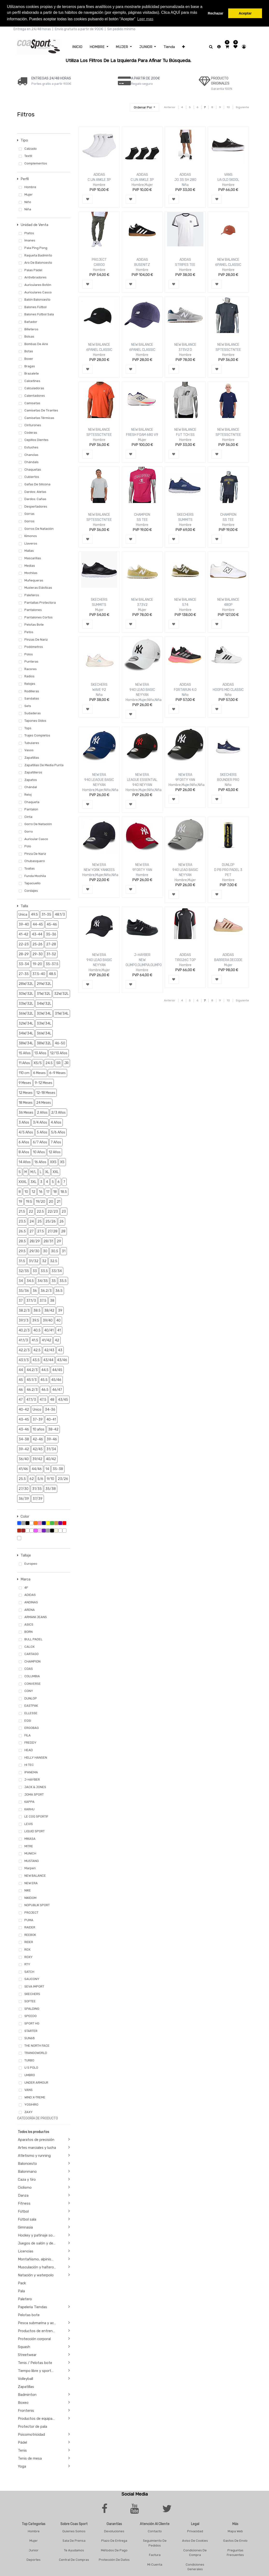  I want to click on NEW YORK YANKEES, so click(99, 870).